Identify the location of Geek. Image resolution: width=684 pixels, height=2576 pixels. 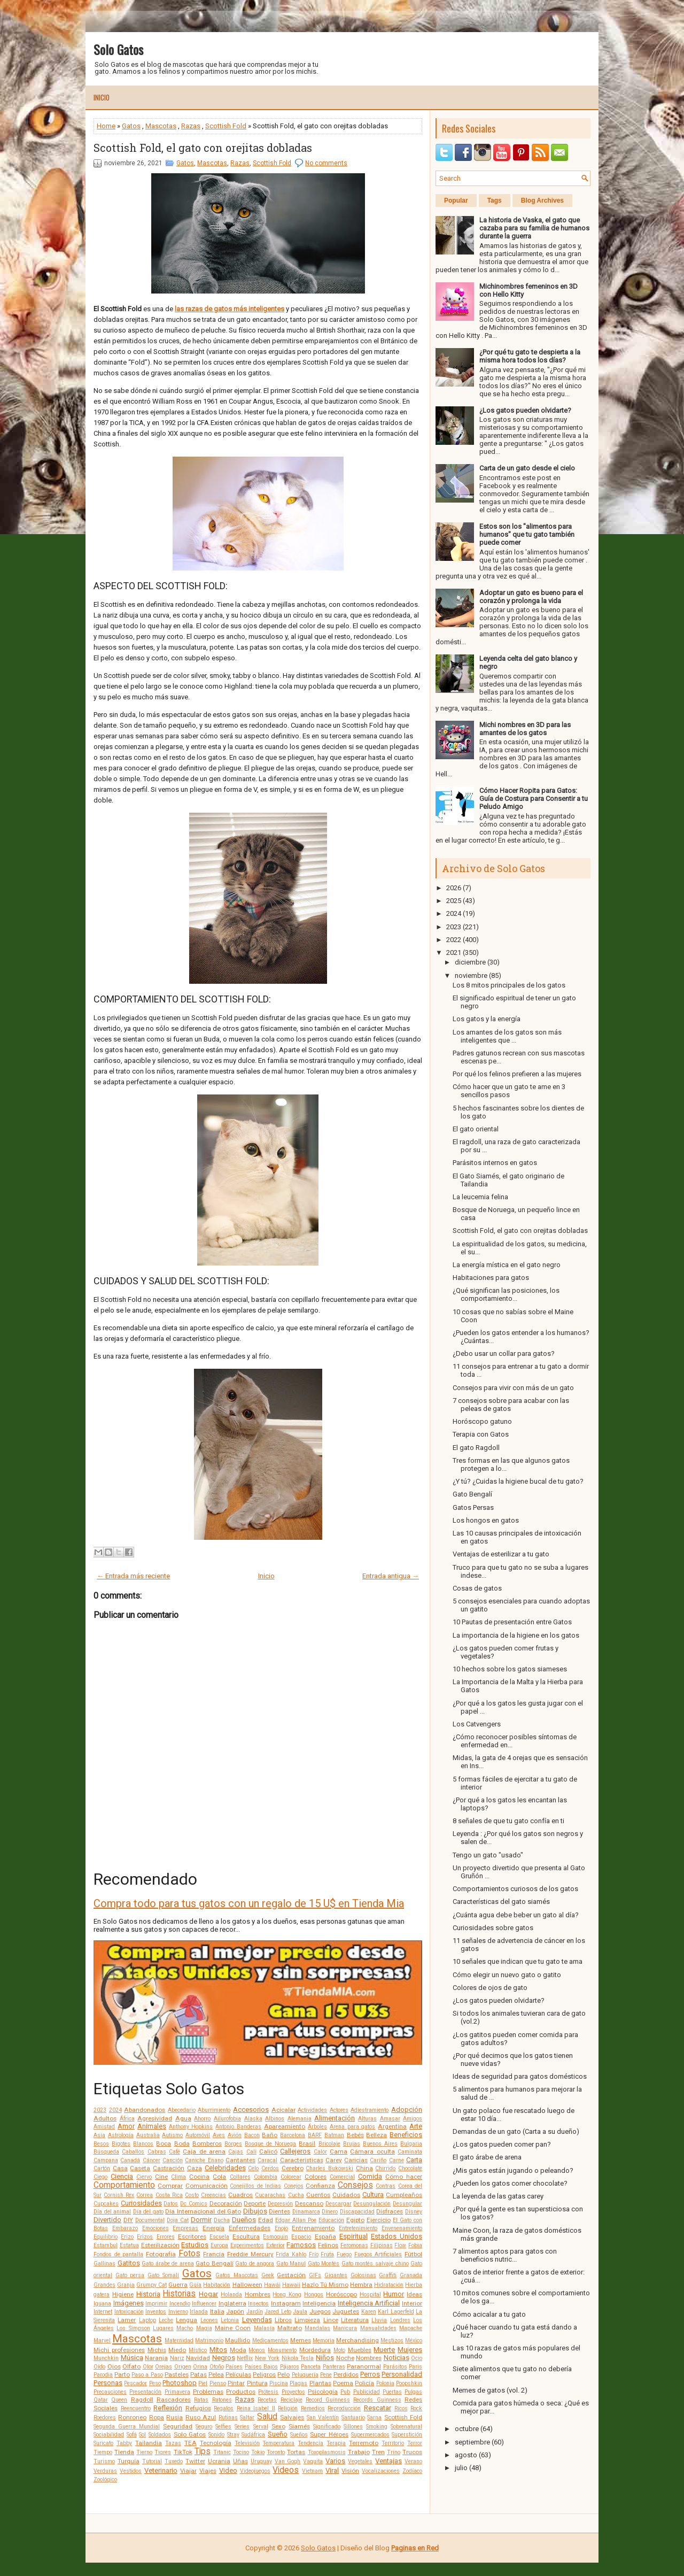
(267, 2275).